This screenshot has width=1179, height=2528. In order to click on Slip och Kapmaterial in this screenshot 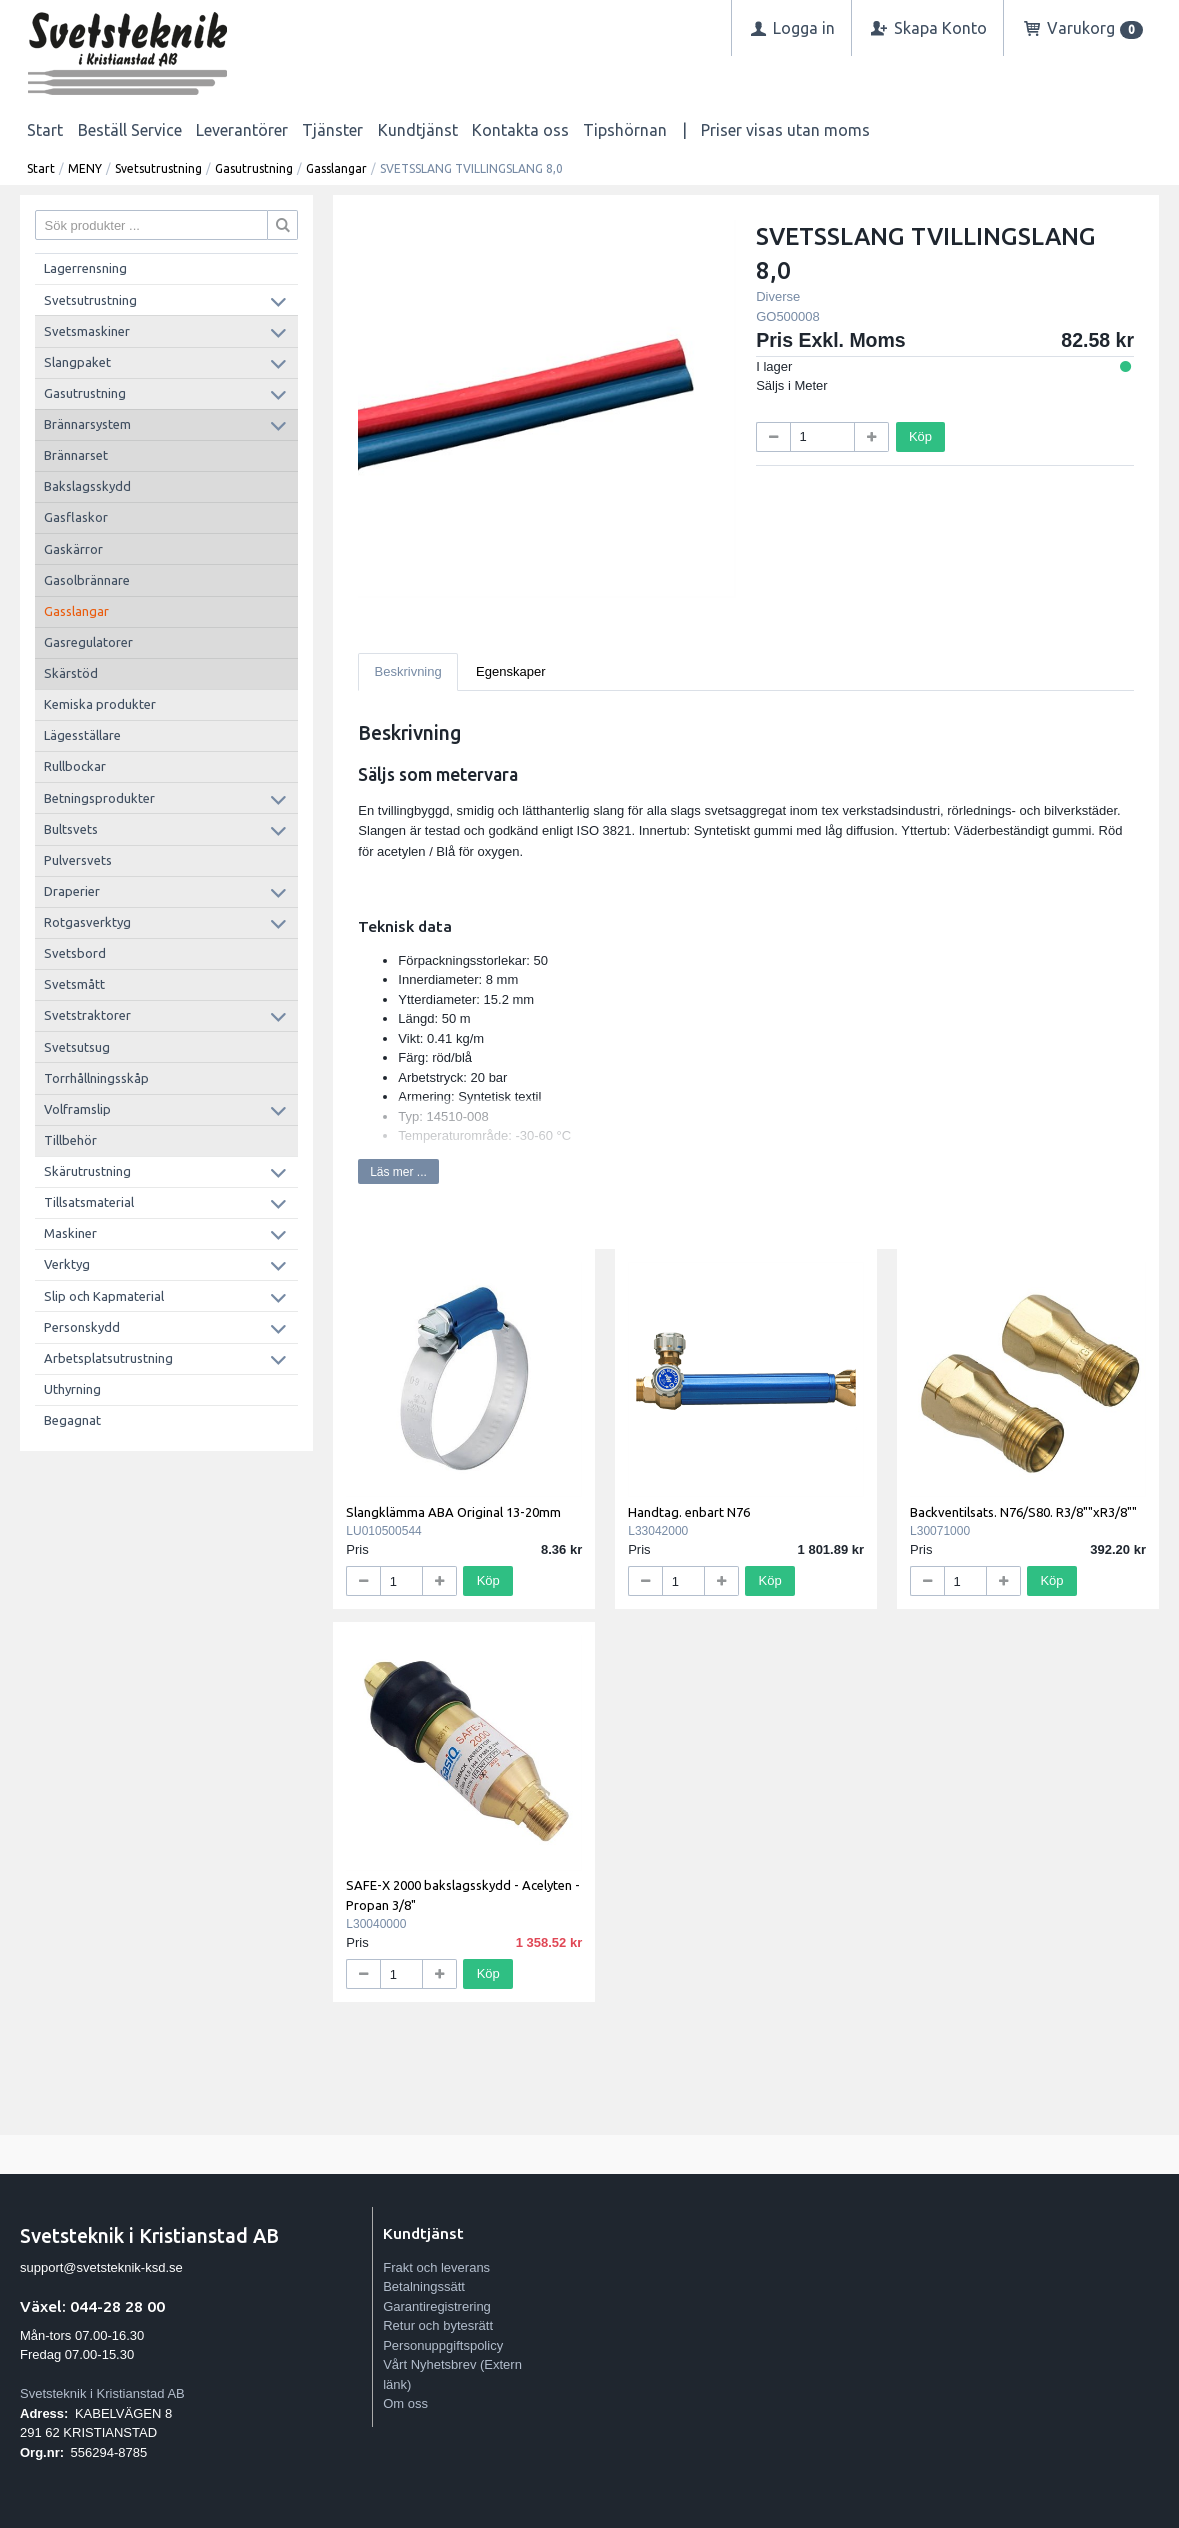, I will do `click(104, 1296)`.